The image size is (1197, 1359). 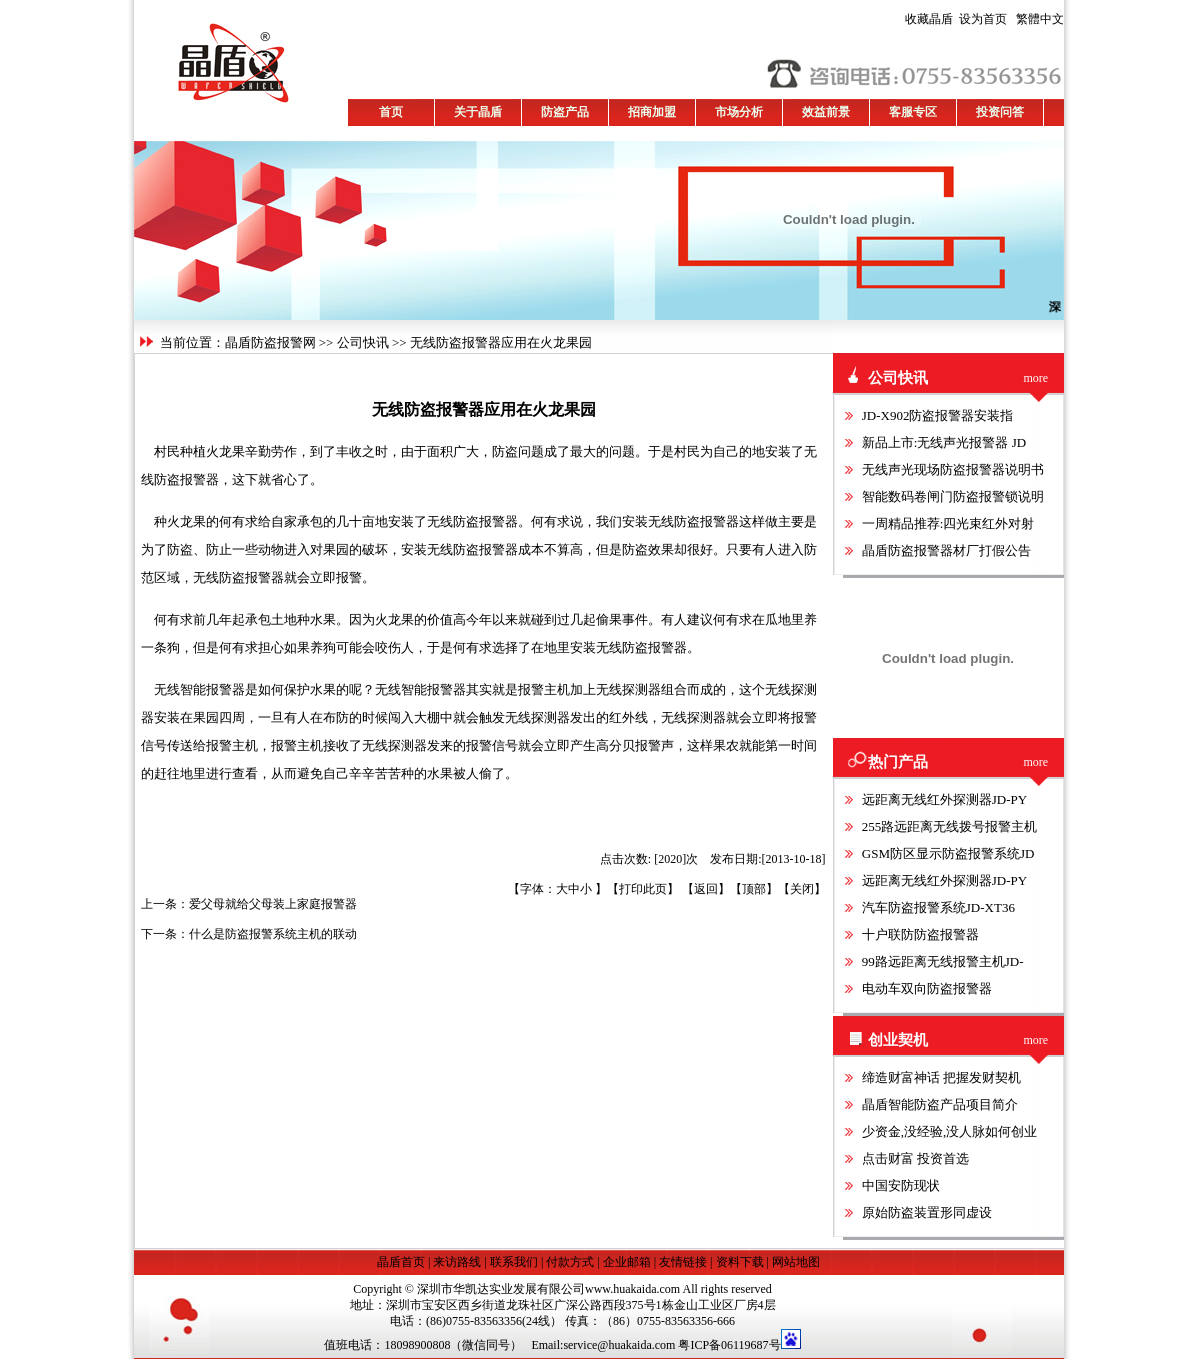 I want to click on 中国安防现状, so click(x=901, y=1185).